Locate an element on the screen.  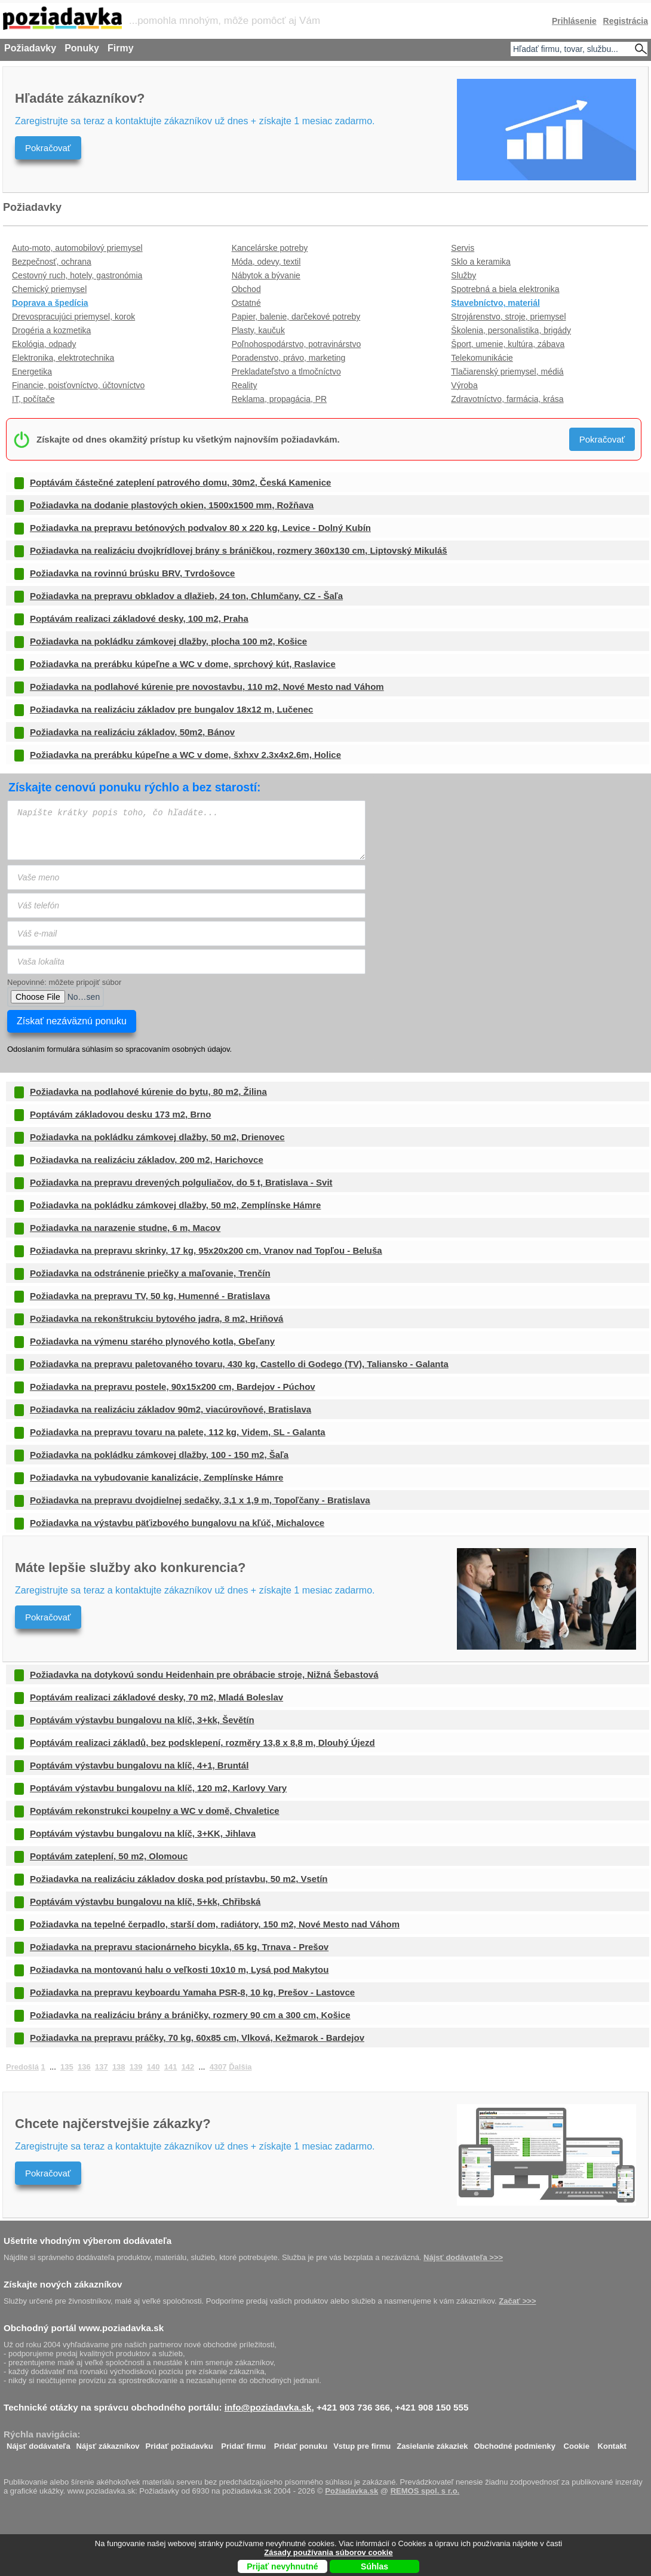
Poptávám částečné zateplení patrového domu, 30m2, Česká Kamenice is located at coordinates (180, 482).